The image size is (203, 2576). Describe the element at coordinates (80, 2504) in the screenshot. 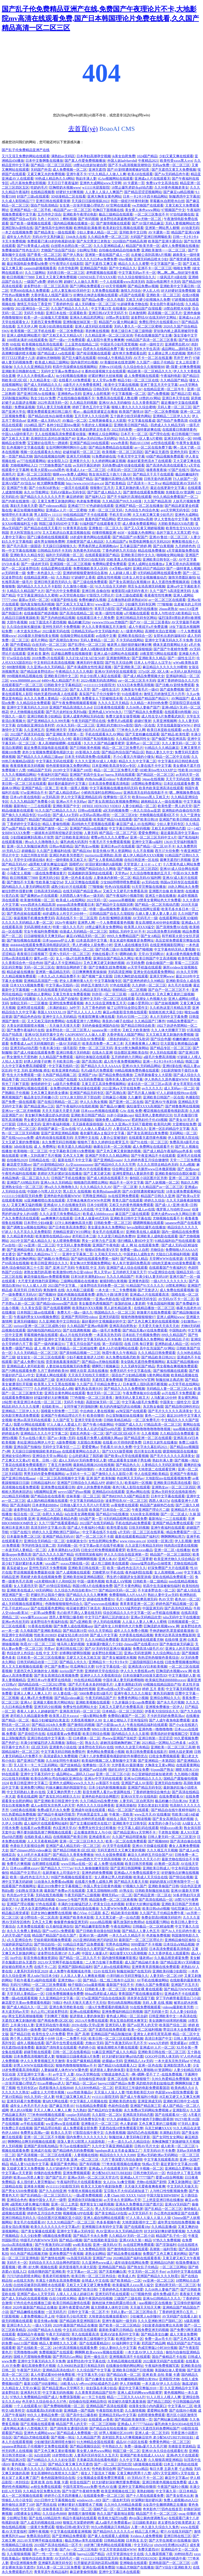

I see `好爽好黄好大我要喷水了视频` at that location.